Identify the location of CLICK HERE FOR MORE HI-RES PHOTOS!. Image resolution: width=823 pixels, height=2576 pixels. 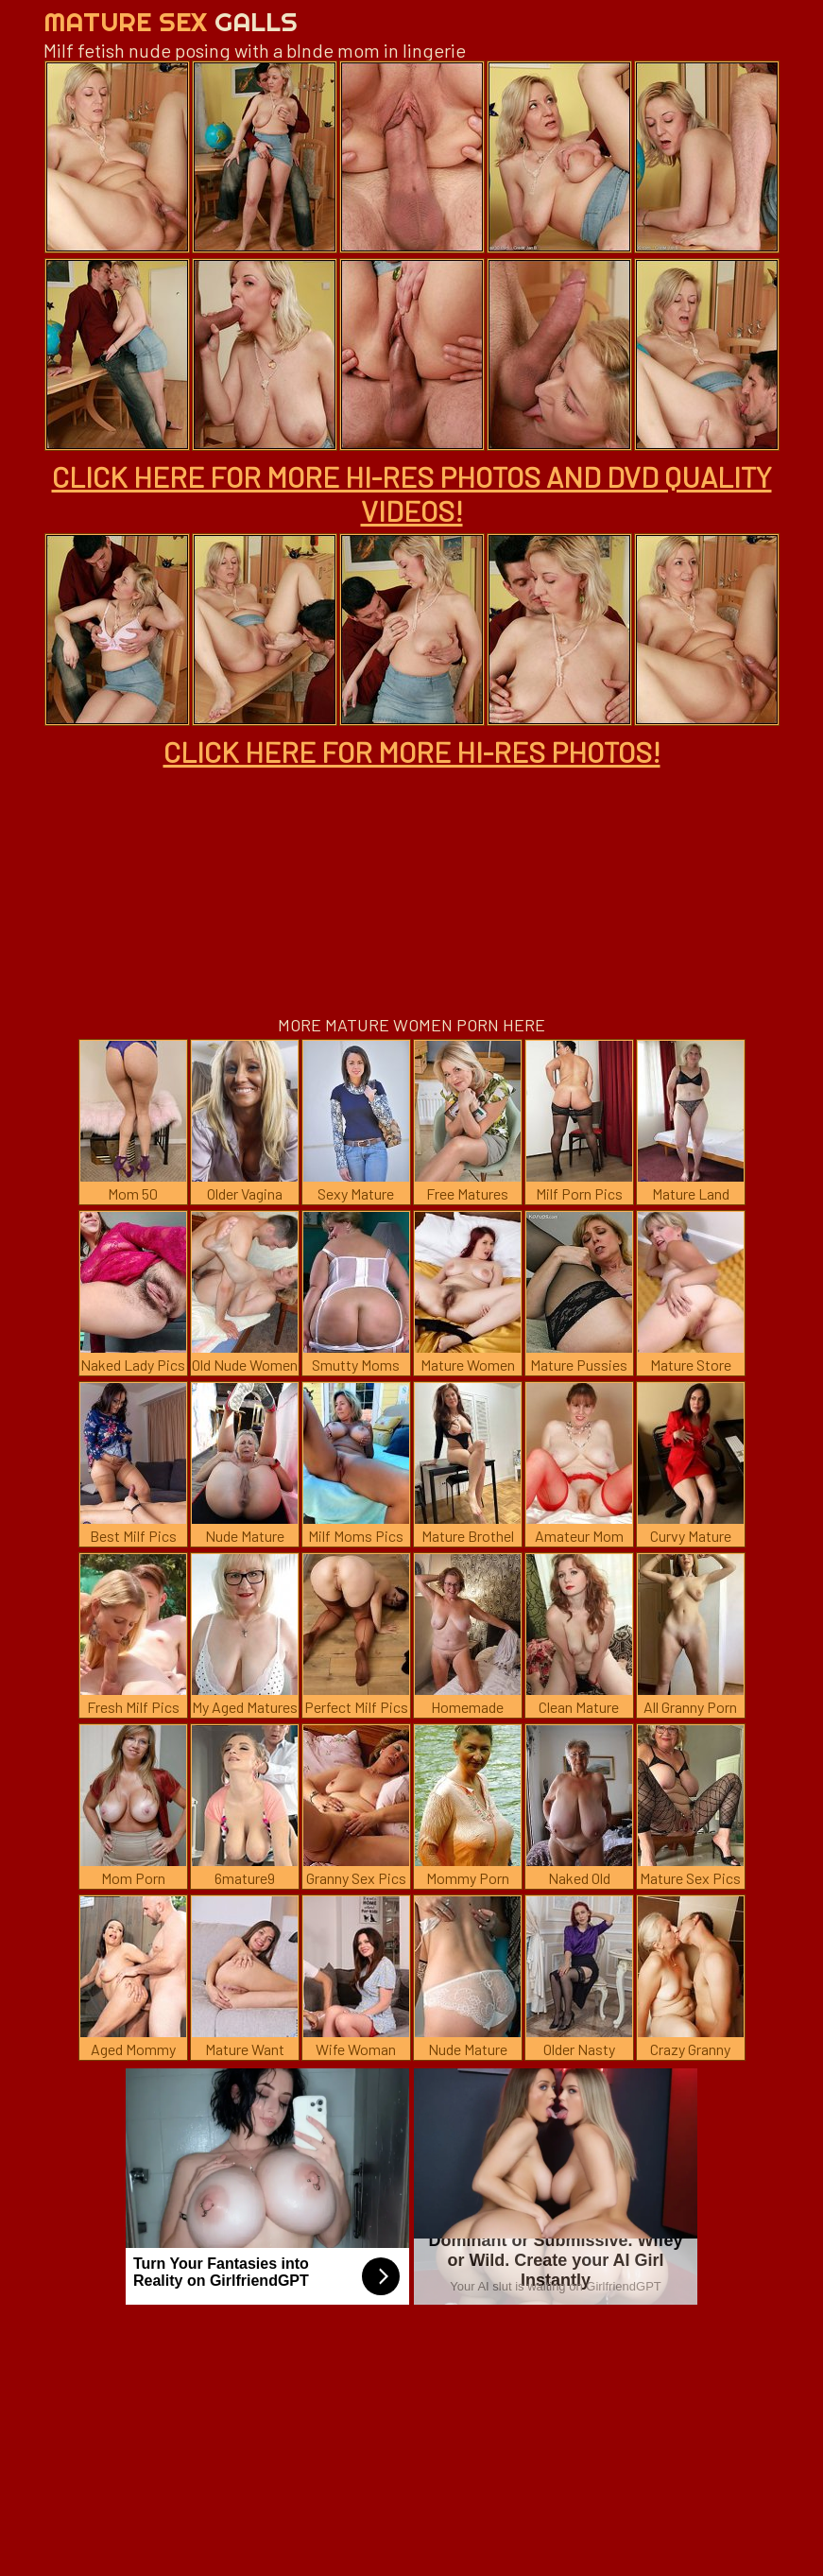
(411, 752).